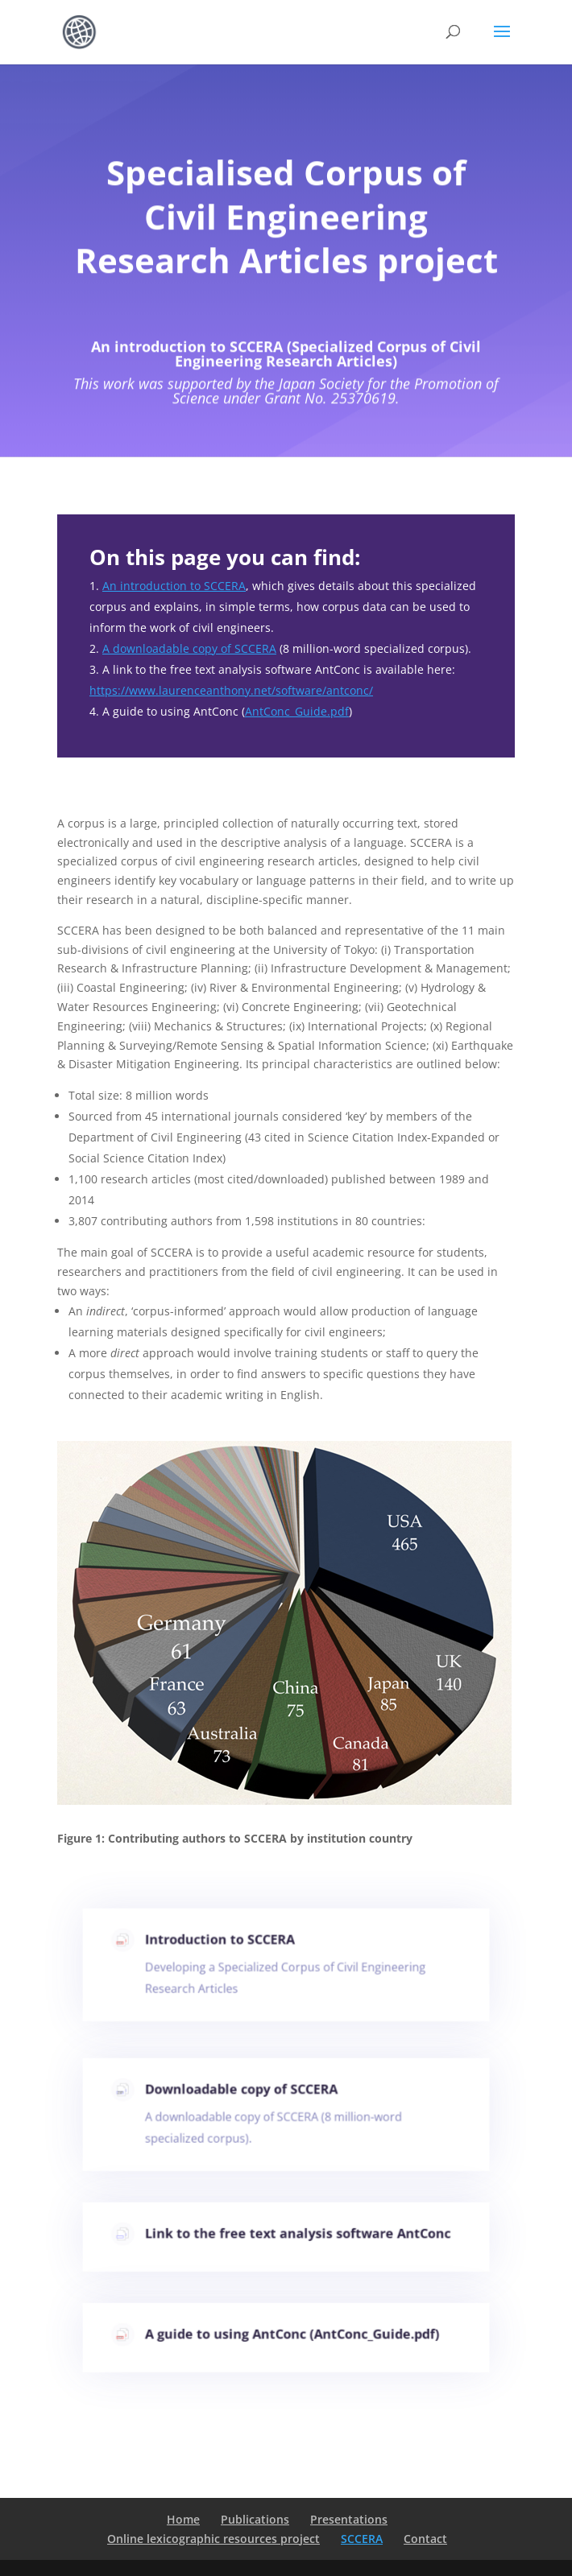 Image resolution: width=572 pixels, height=2576 pixels. What do you see at coordinates (244, 2094) in the screenshot?
I see `Downloadable copy of SCCERA` at bounding box center [244, 2094].